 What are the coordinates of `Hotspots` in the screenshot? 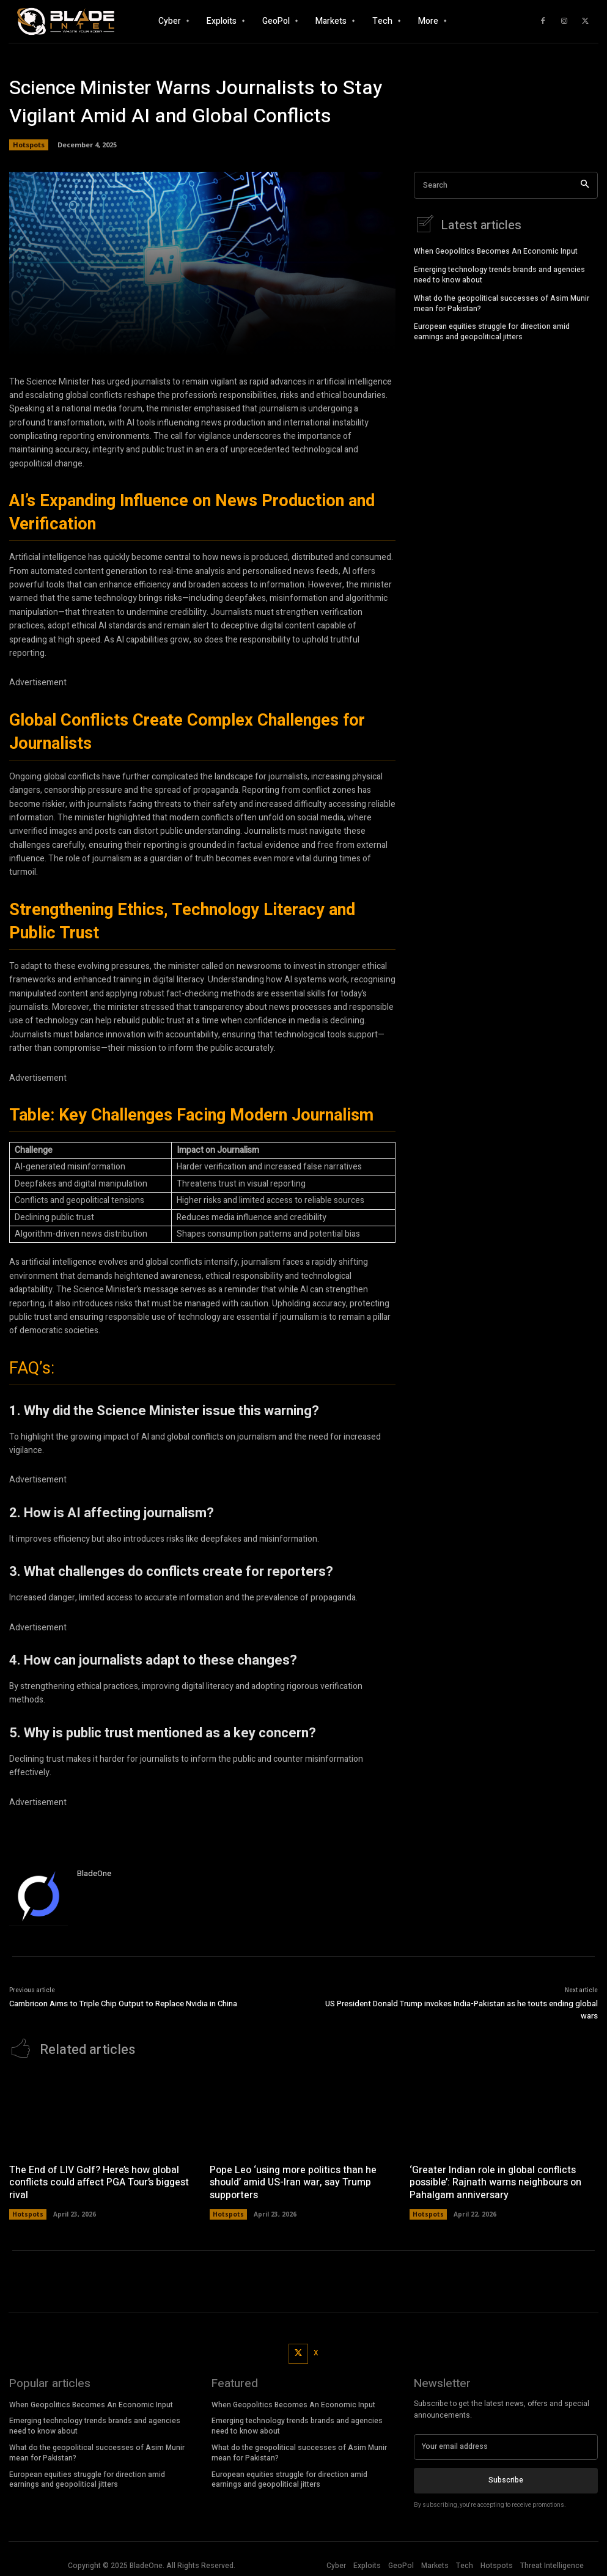 It's located at (28, 144).